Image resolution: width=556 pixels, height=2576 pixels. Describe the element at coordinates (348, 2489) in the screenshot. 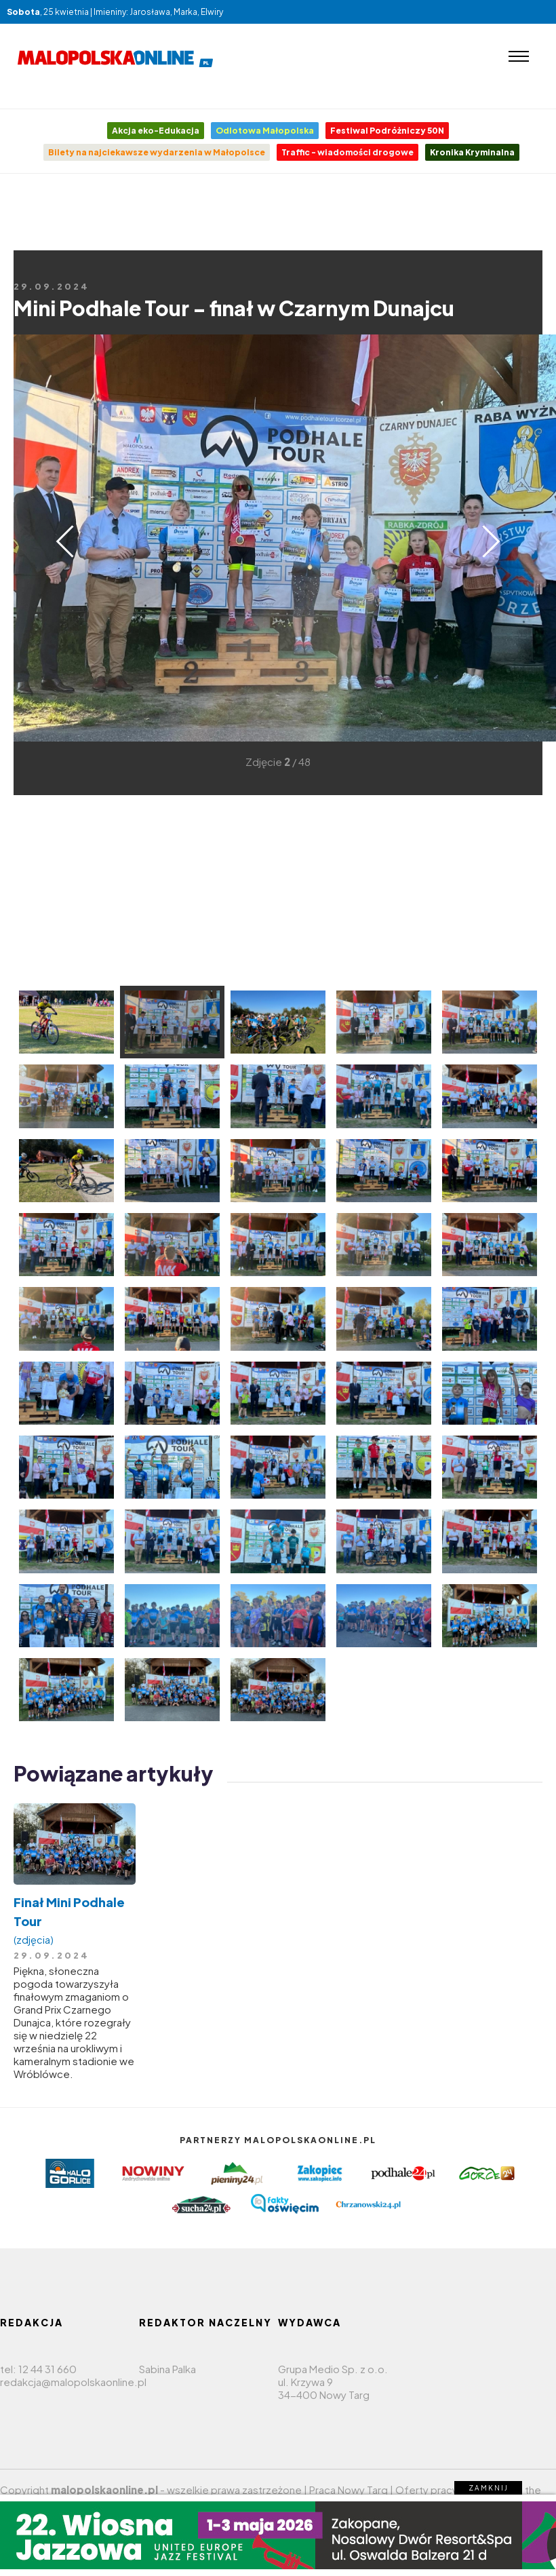

I see `Praca Nowy Targ` at that location.